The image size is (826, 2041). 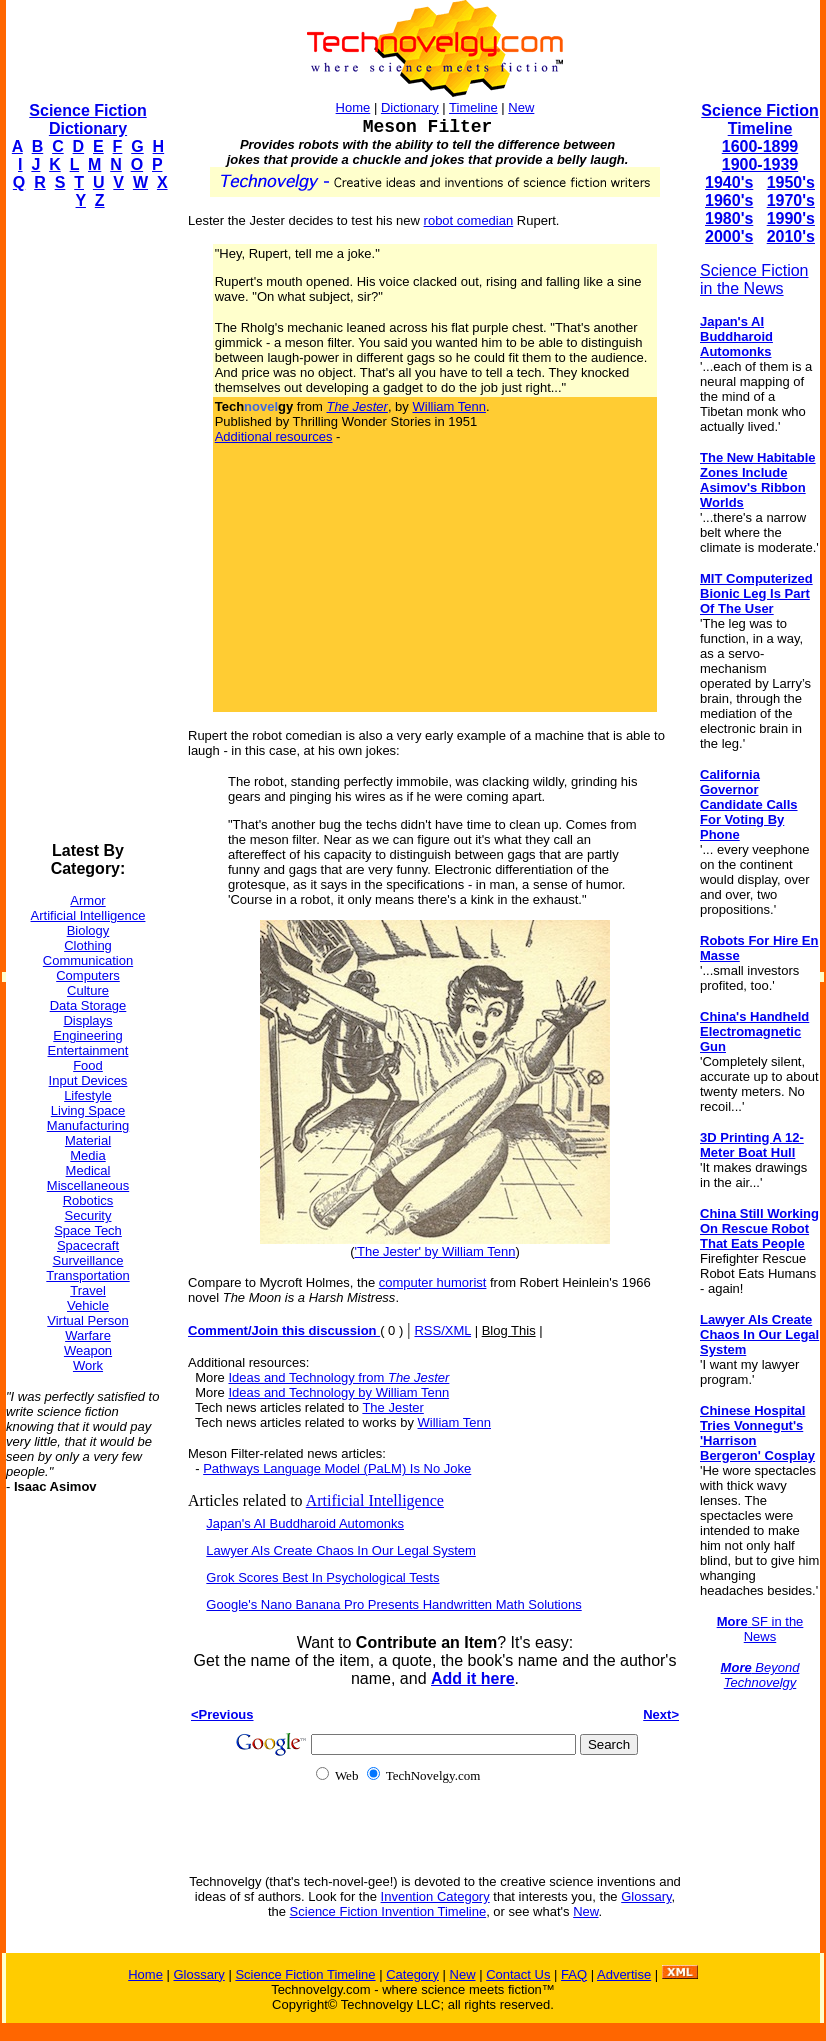 I want to click on Surveillance, so click(x=88, y=1260).